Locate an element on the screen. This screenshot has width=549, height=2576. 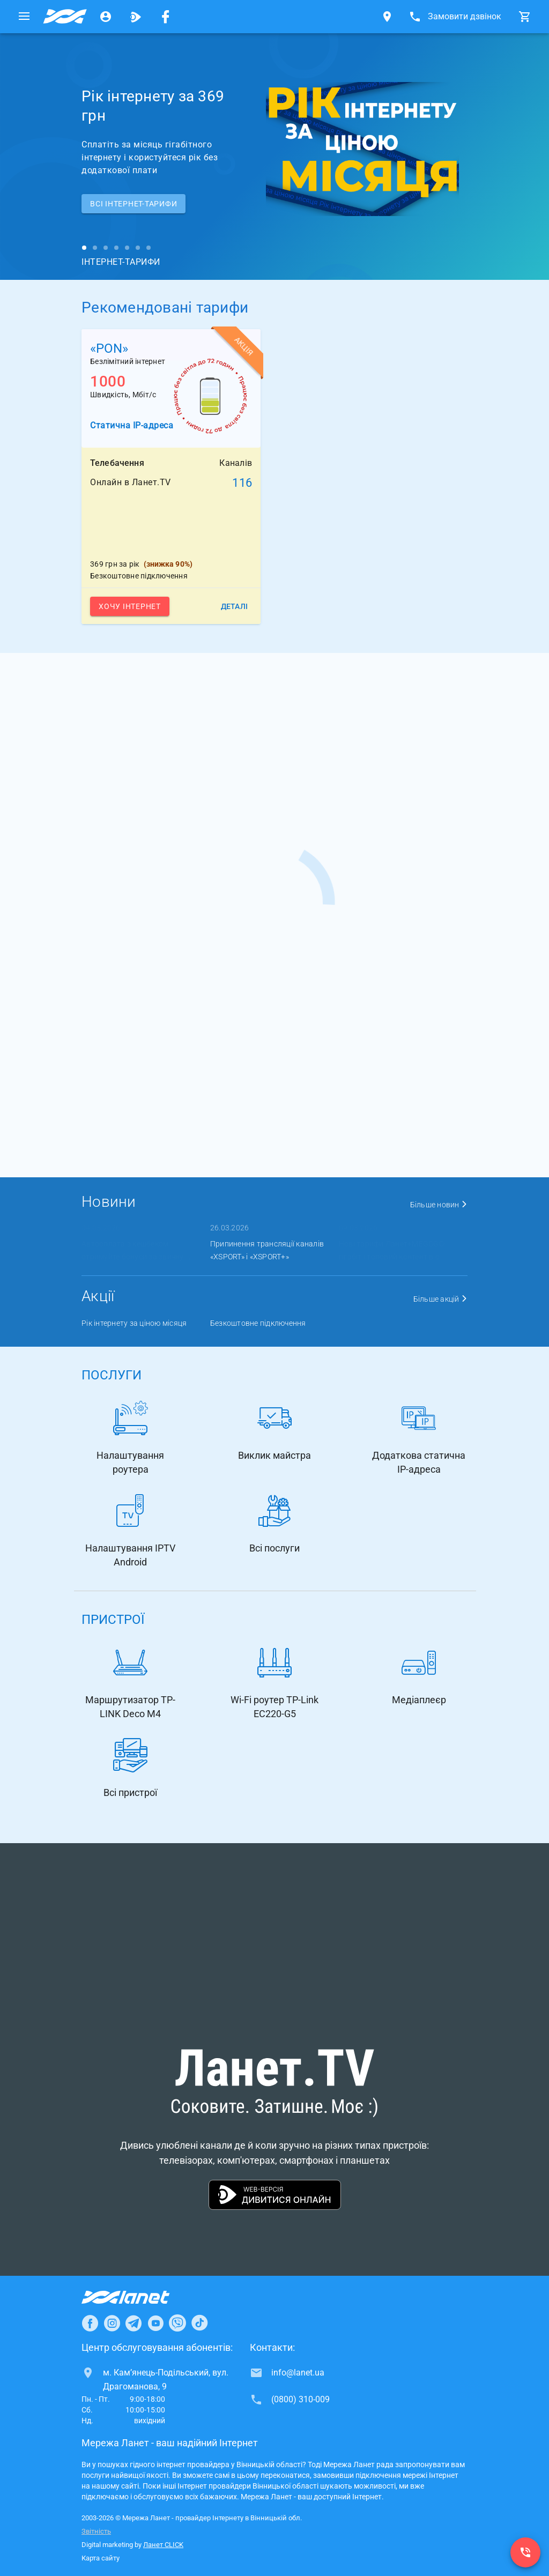
[Провайдер Інтернет Ланет] is located at coordinates (138, 2297).